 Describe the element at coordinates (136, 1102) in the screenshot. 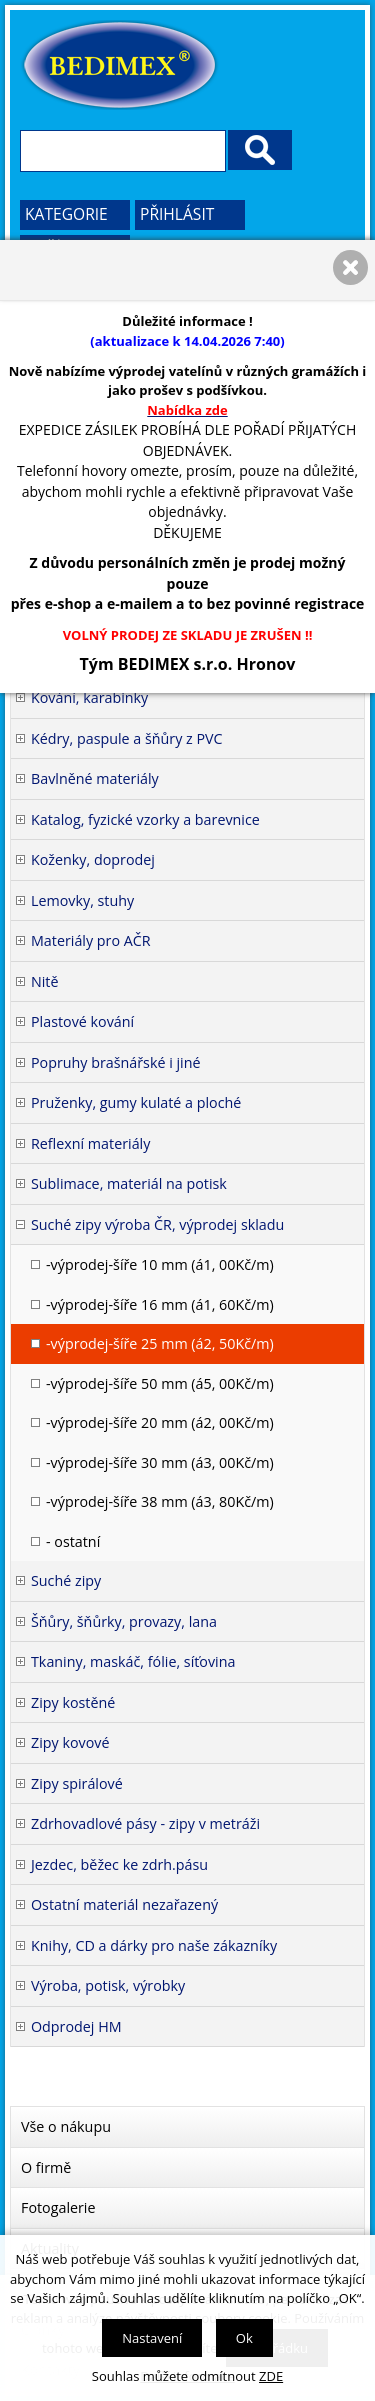

I see `Pruženky, gumy kulaté a ploché` at that location.